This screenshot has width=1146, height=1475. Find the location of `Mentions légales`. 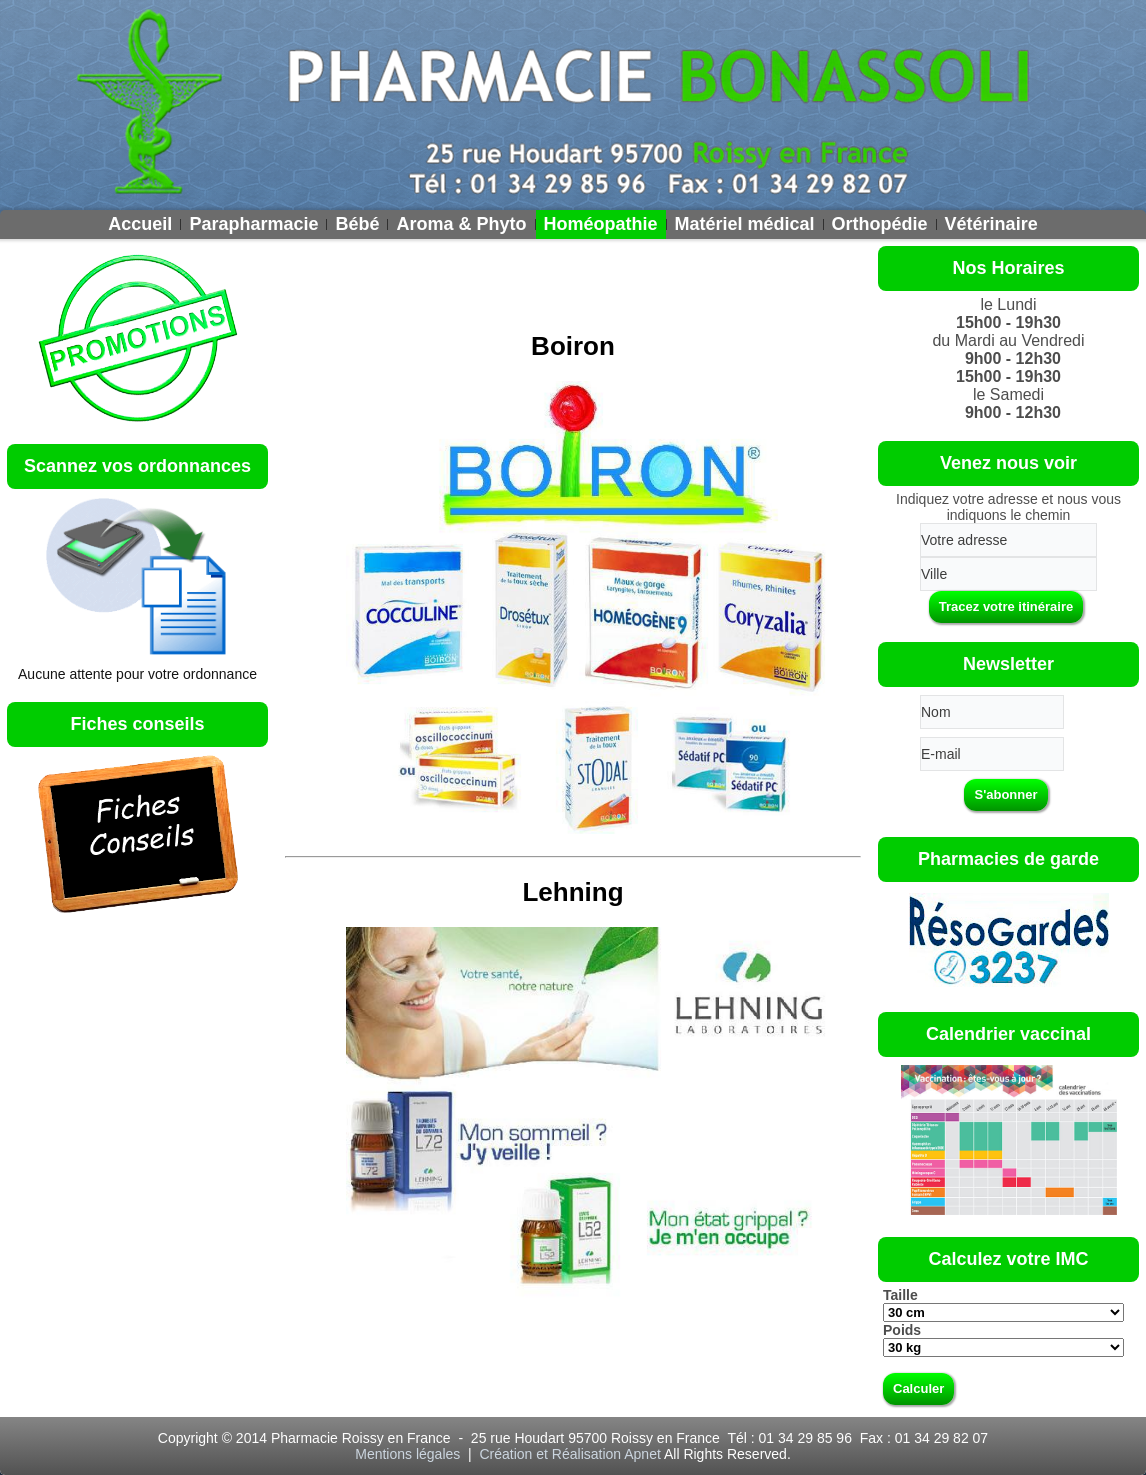

Mentions légales is located at coordinates (409, 1454).